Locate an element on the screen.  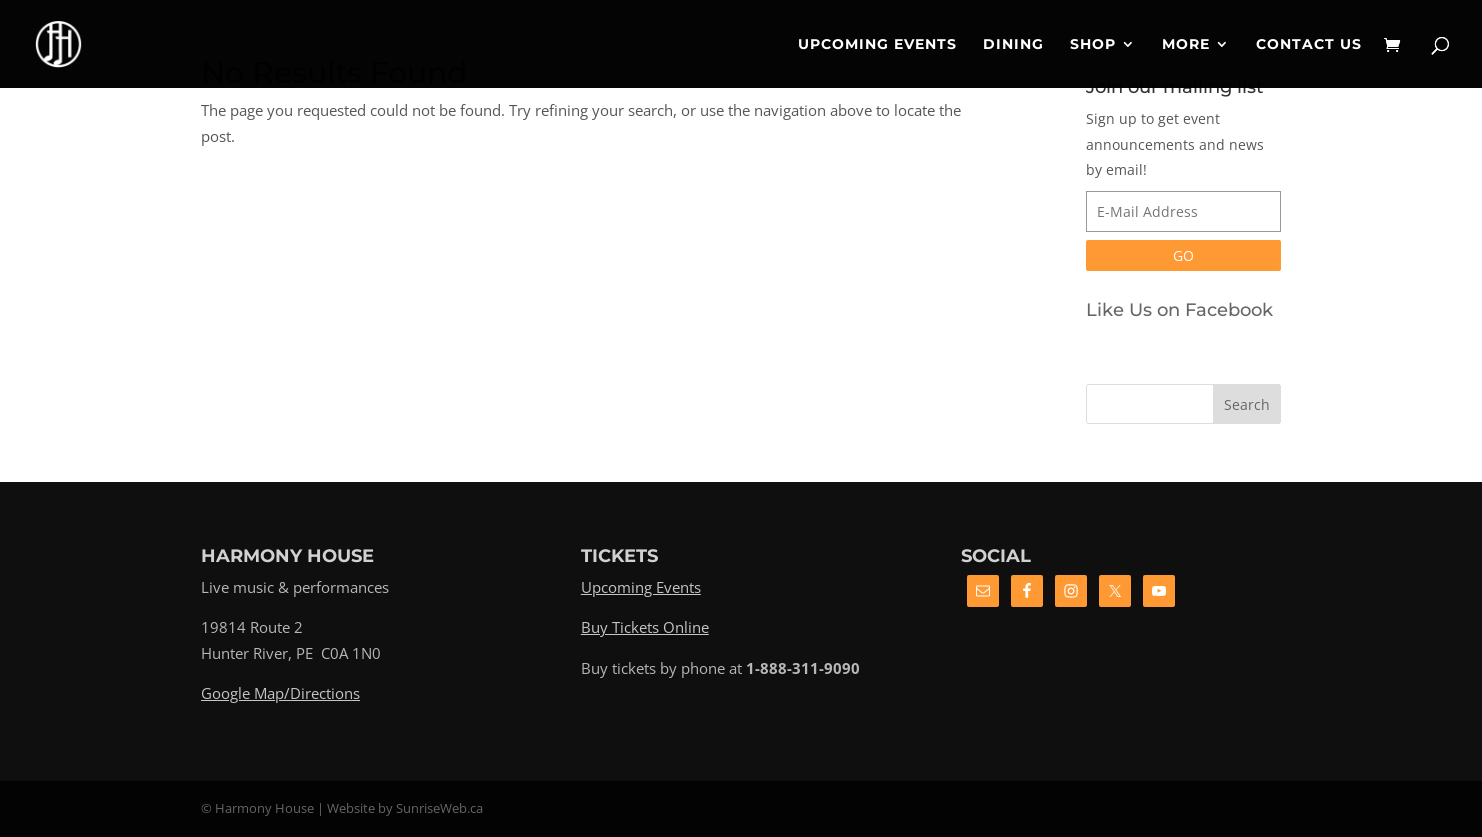
Google Map/Directions is located at coordinates (280, 693).